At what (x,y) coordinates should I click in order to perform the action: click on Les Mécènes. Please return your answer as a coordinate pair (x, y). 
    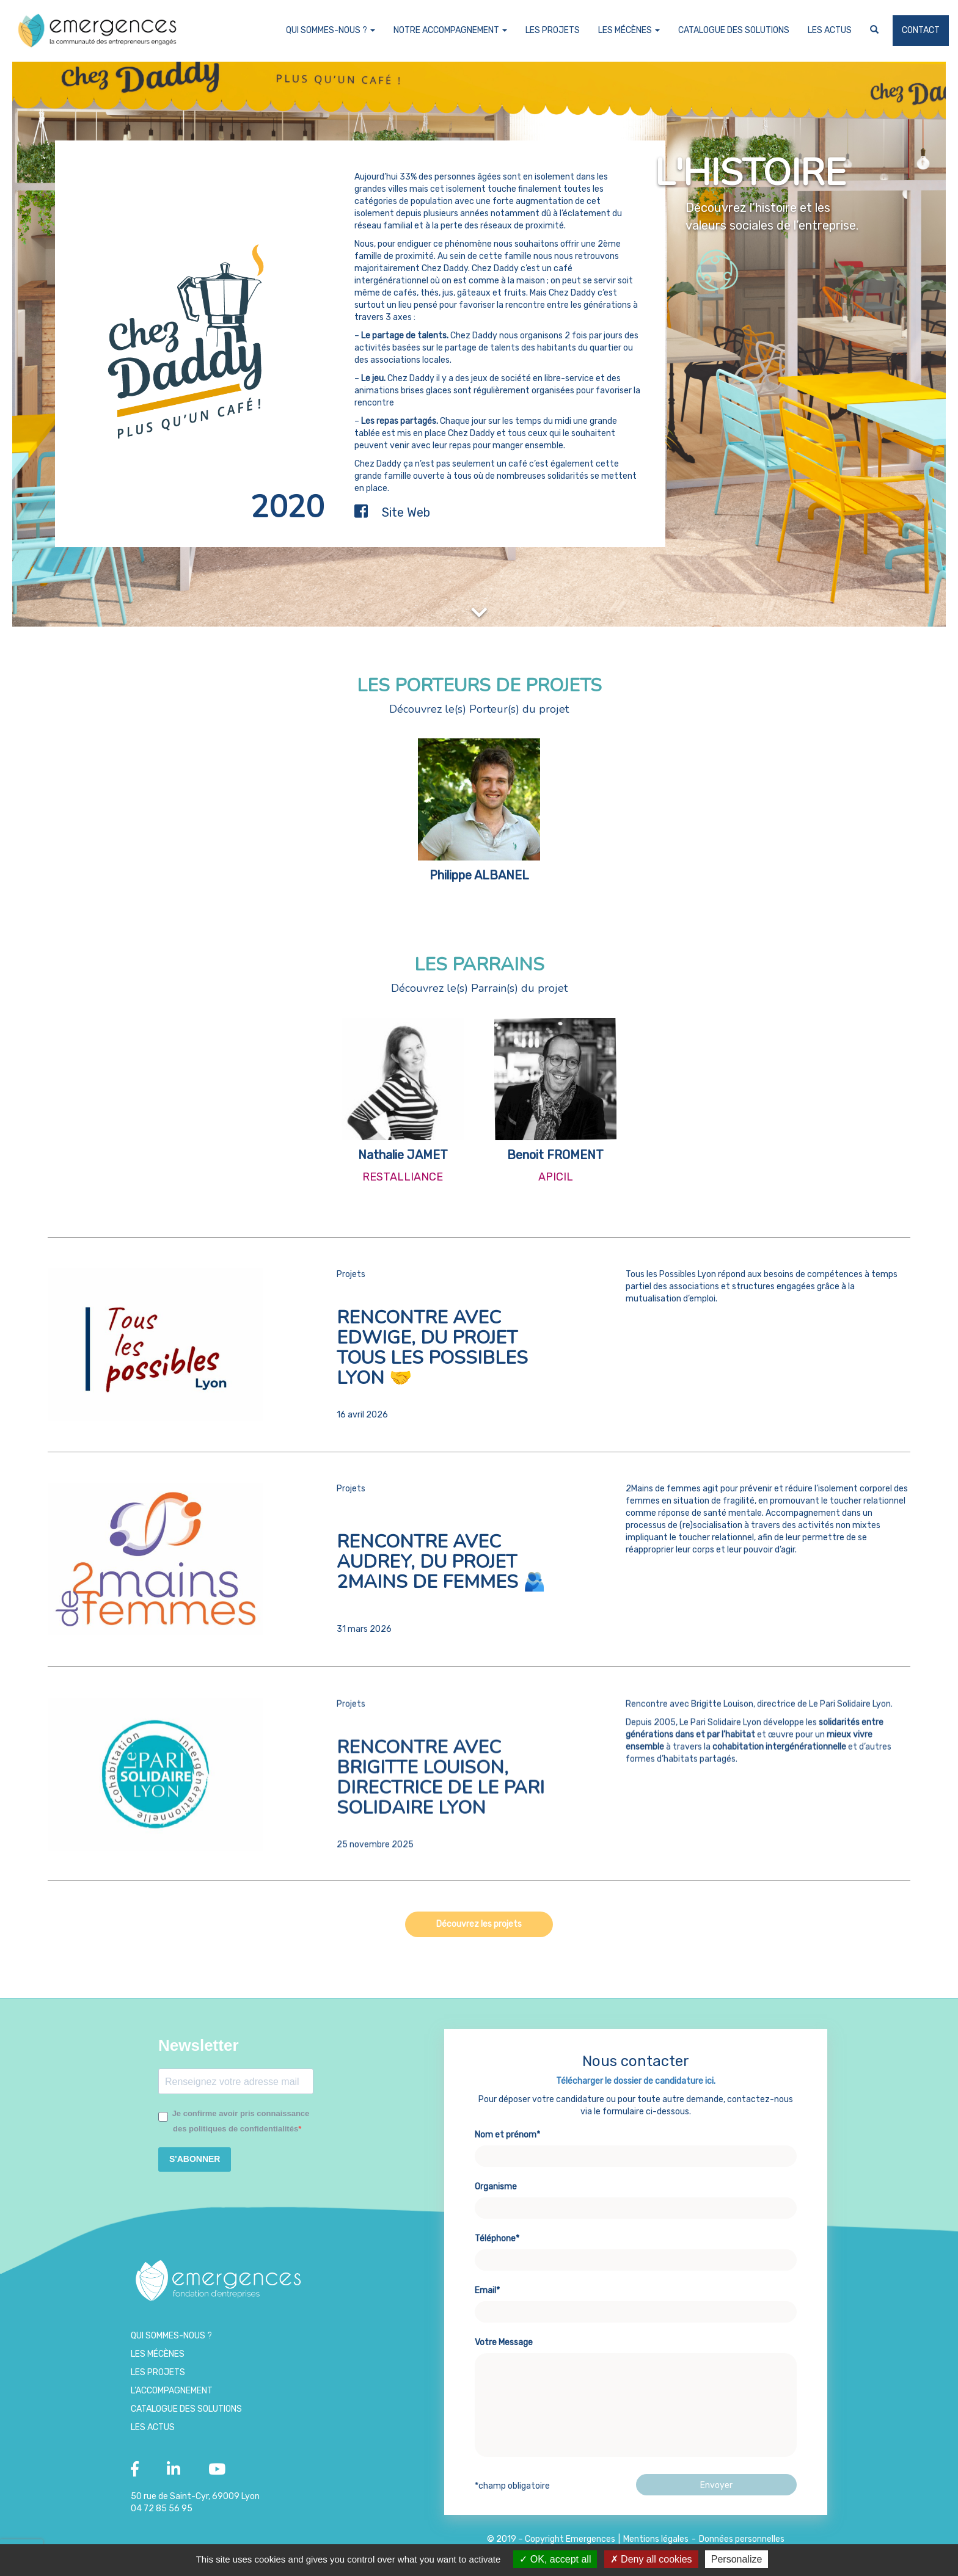
    Looking at the image, I should click on (629, 30).